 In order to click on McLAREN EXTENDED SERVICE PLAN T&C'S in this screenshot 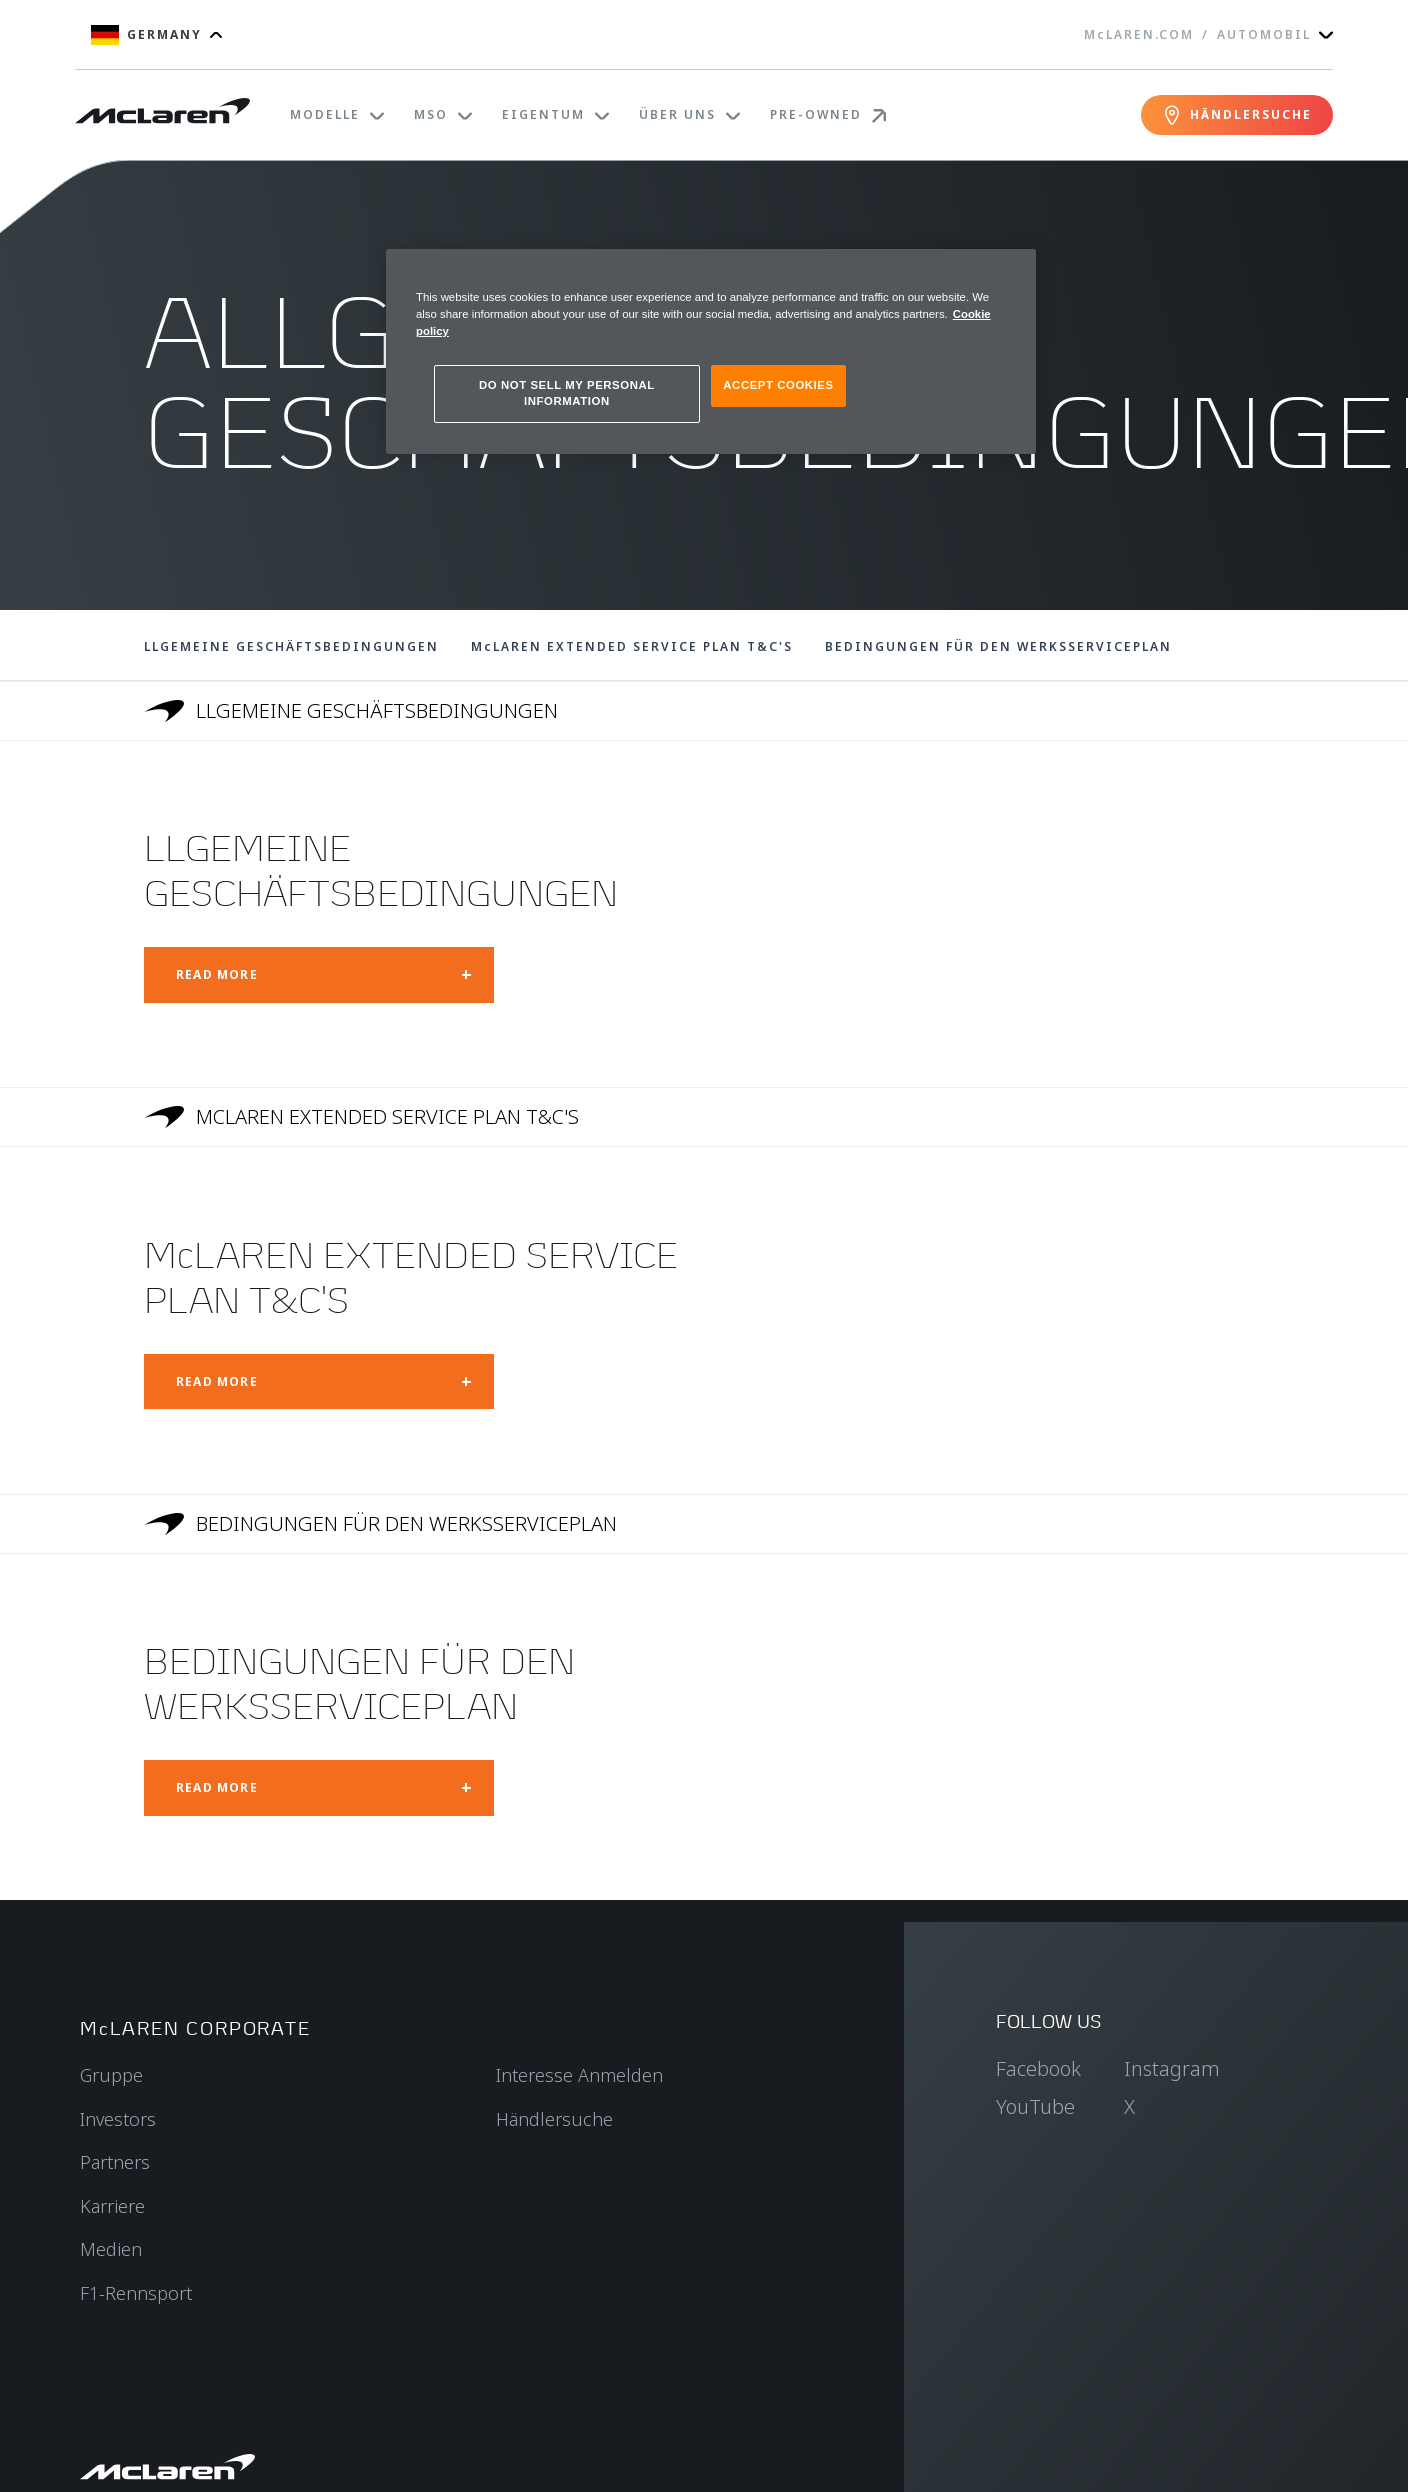, I will do `click(632, 646)`.